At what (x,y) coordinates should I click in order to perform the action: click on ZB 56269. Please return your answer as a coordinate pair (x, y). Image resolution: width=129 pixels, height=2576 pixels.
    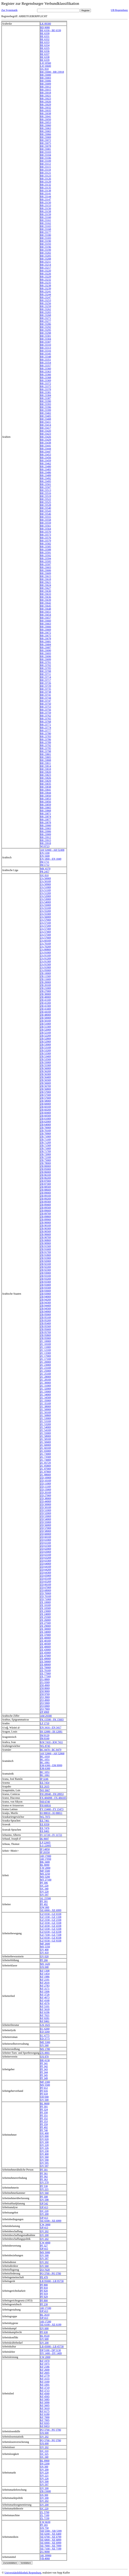
    Looking at the image, I should click on (45, 1071).